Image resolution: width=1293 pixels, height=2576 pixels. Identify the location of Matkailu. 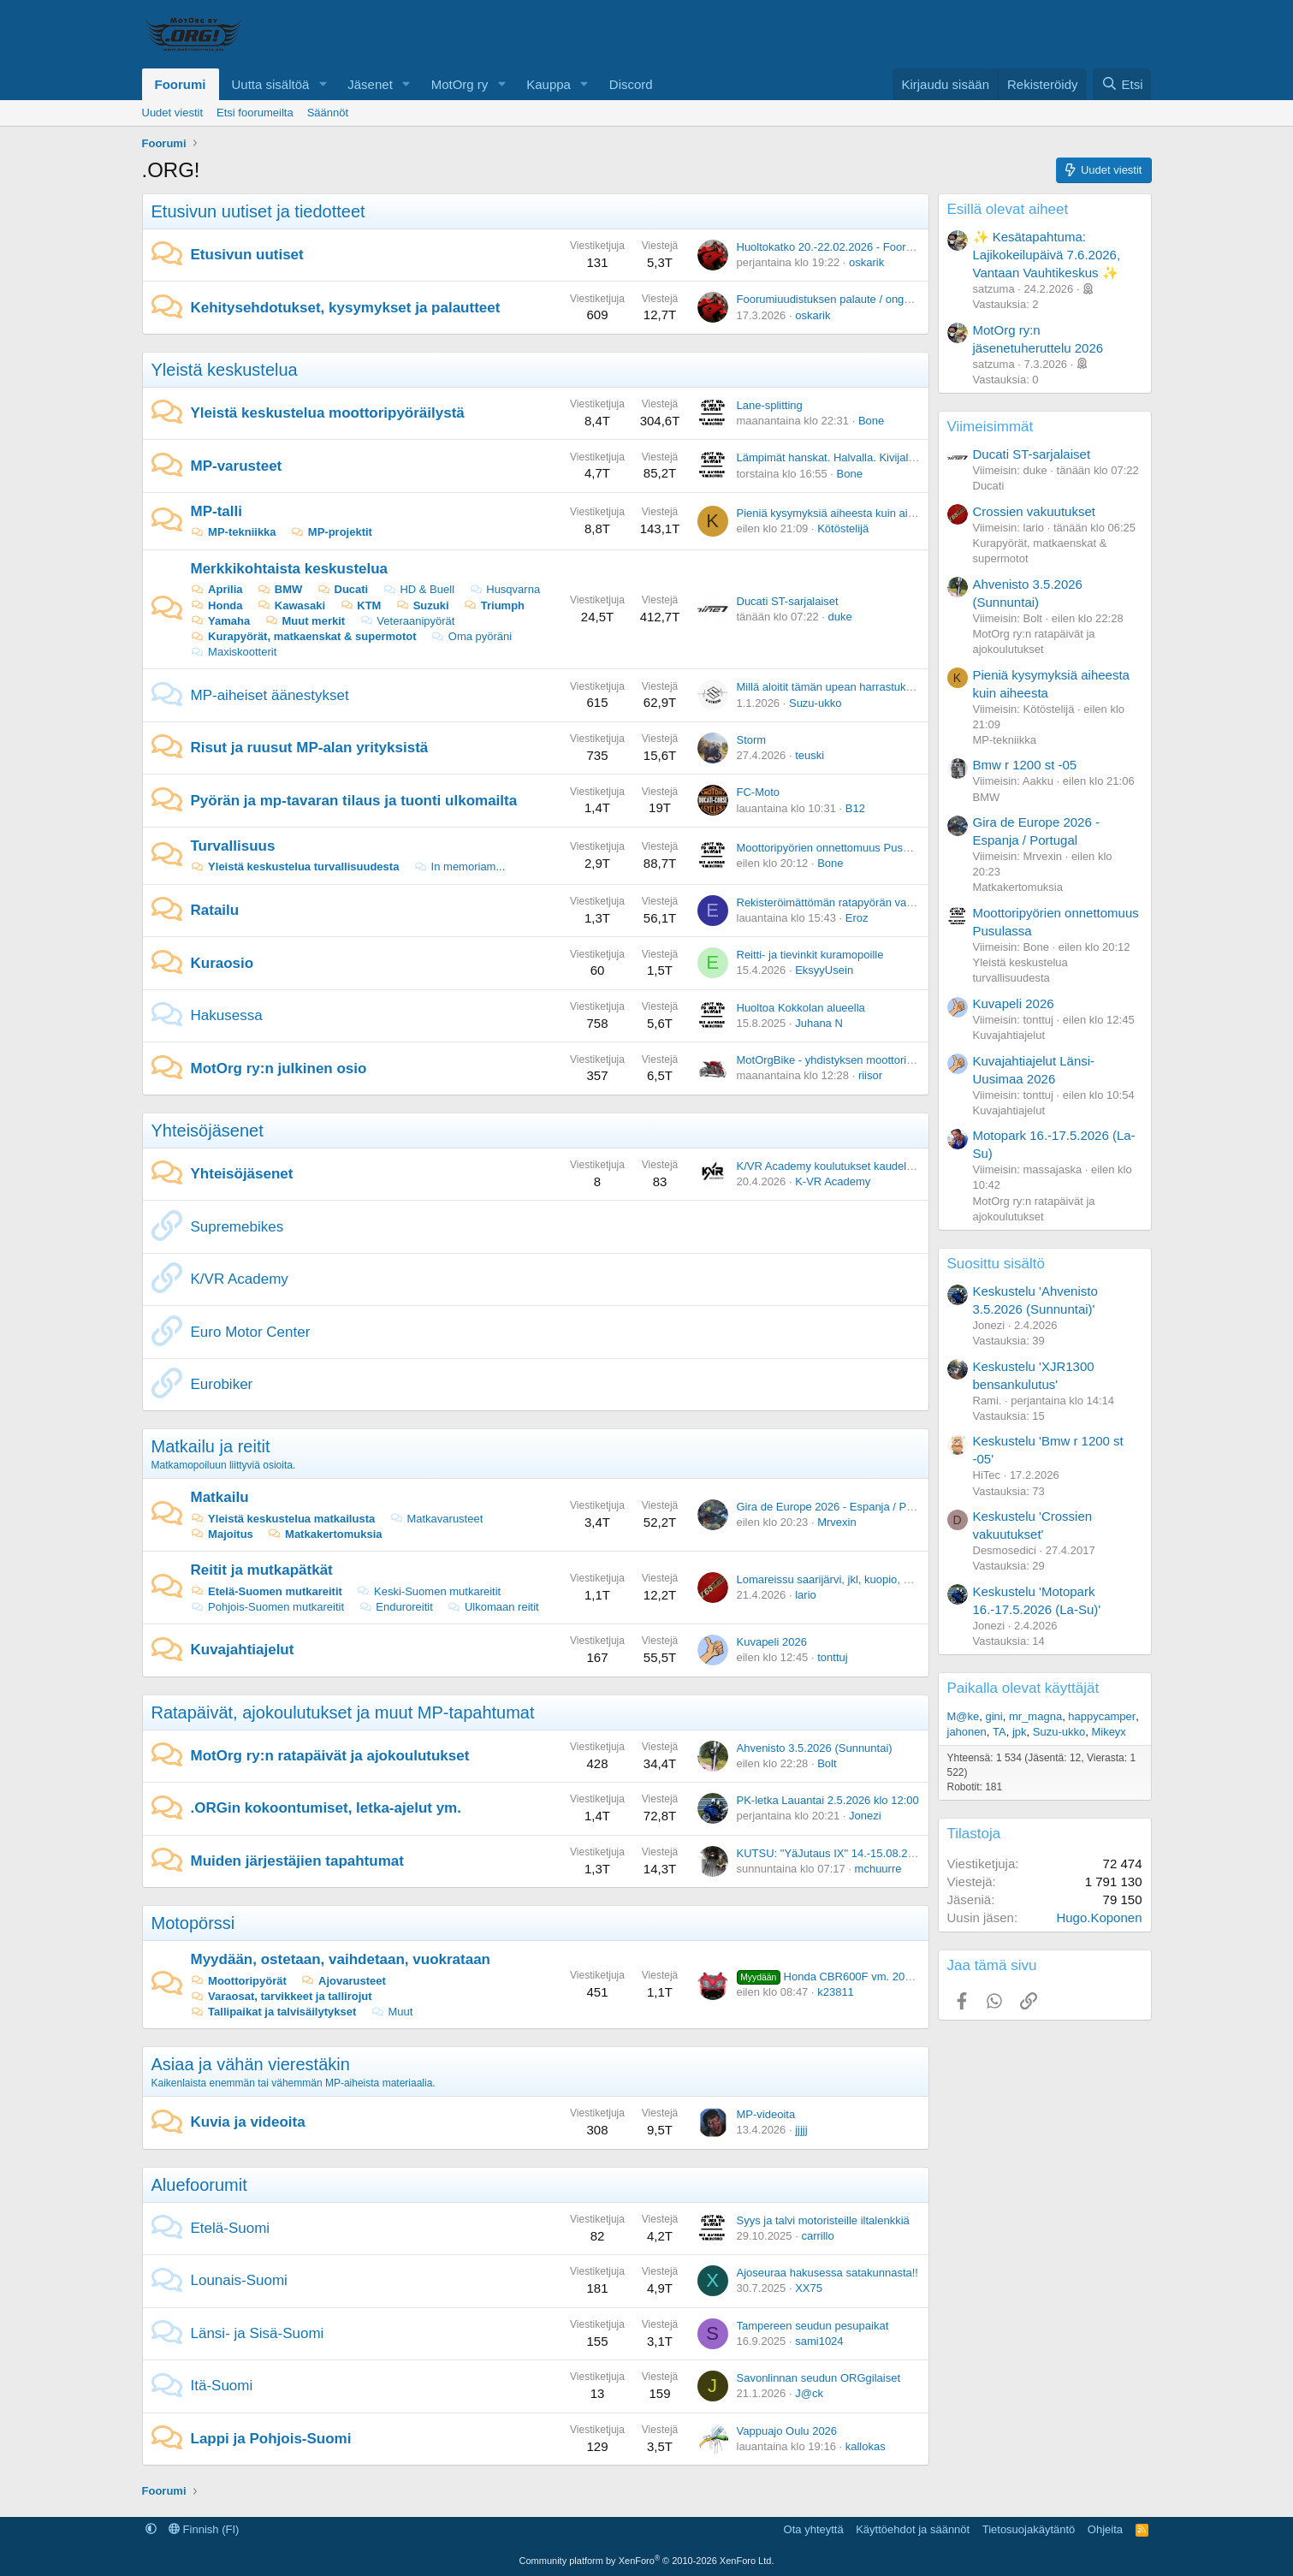
(220, 1497).